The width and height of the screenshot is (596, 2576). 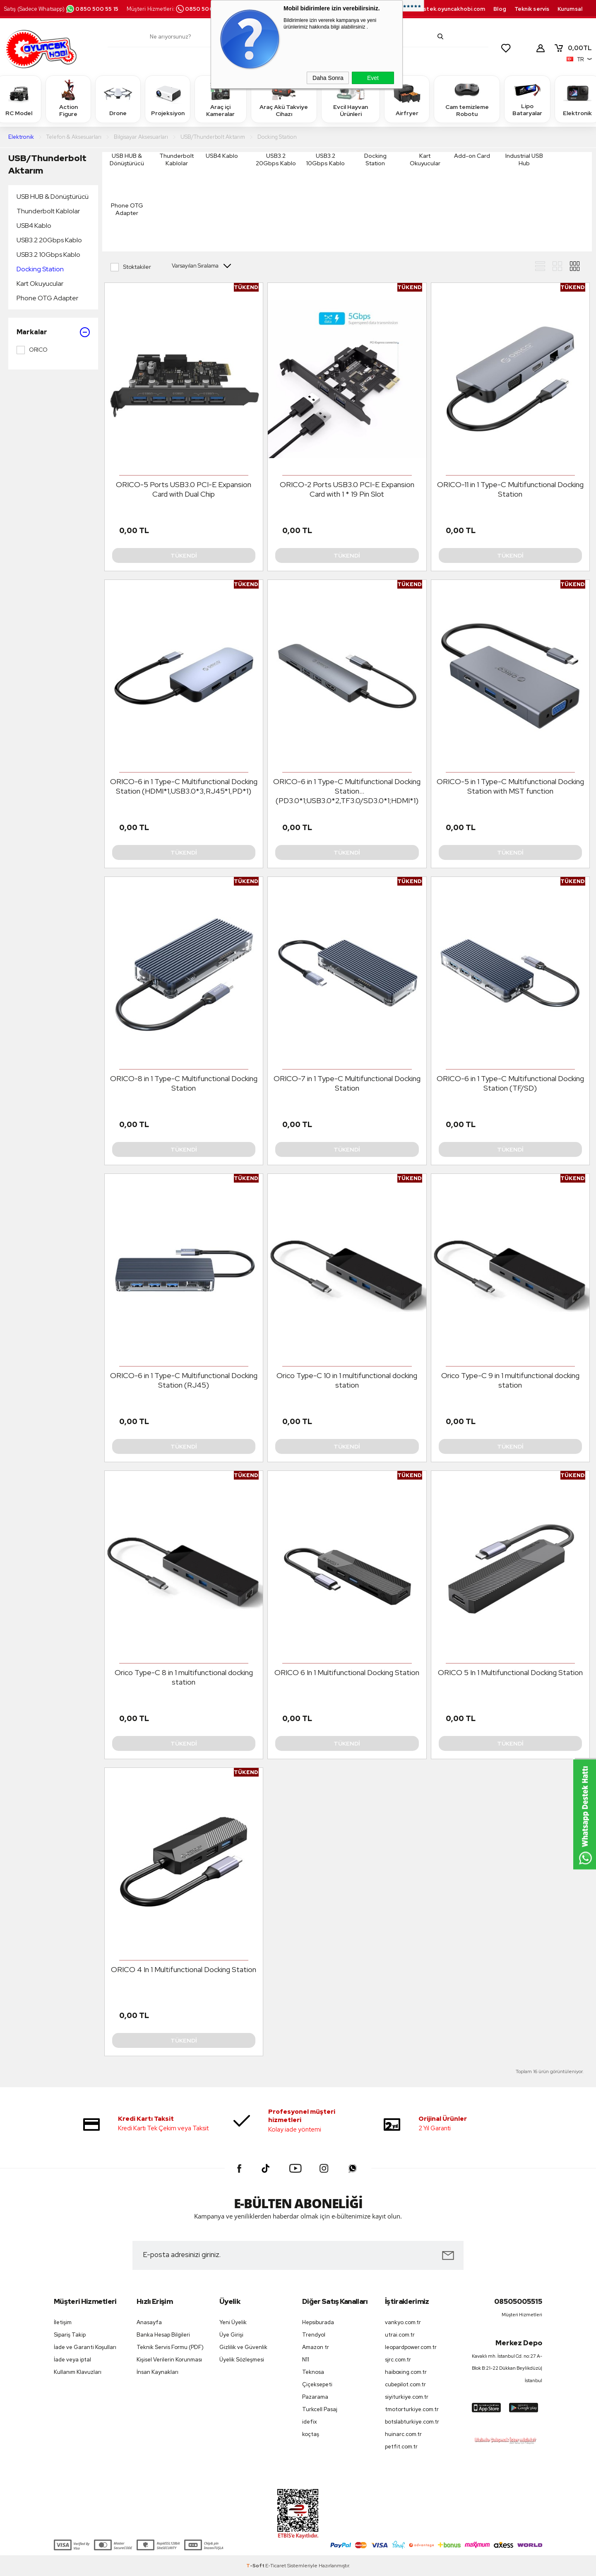 What do you see at coordinates (527, 98) in the screenshot?
I see `Lipo Bataryalar` at bounding box center [527, 98].